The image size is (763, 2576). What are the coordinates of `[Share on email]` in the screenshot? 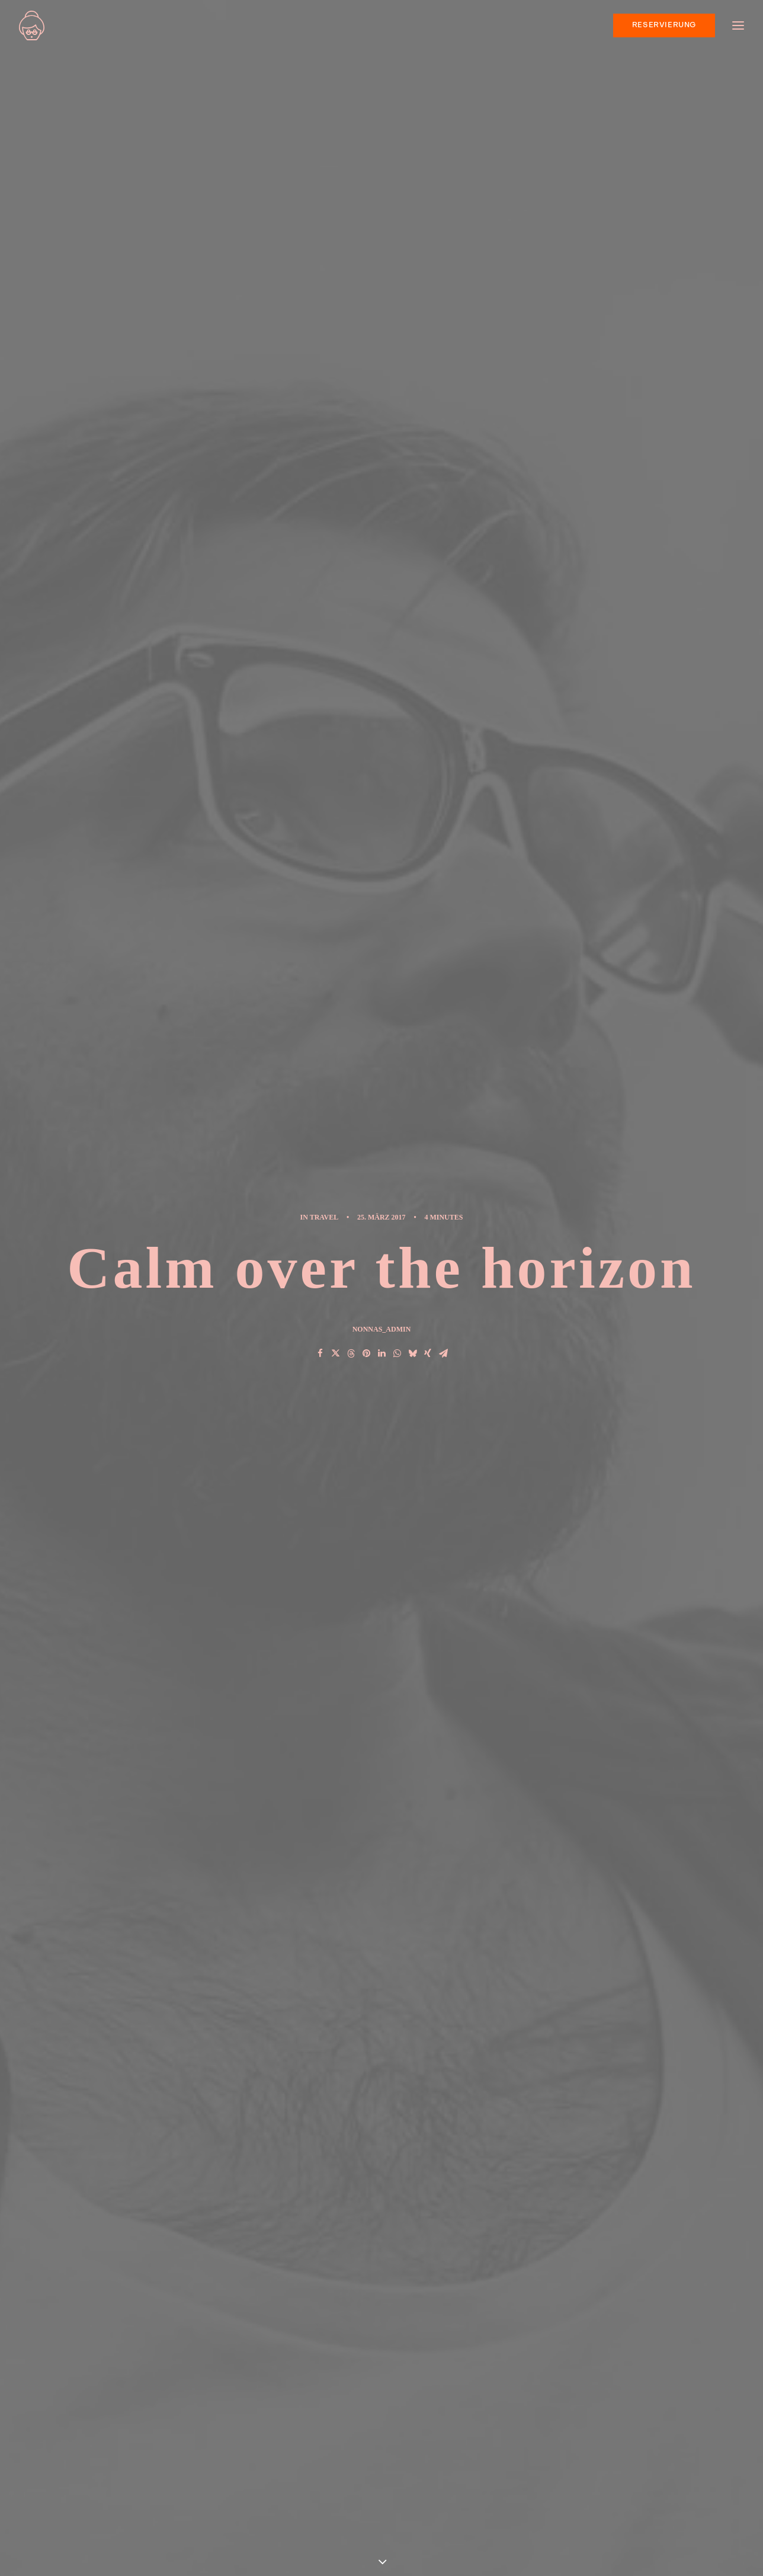 It's located at (443, 1834).